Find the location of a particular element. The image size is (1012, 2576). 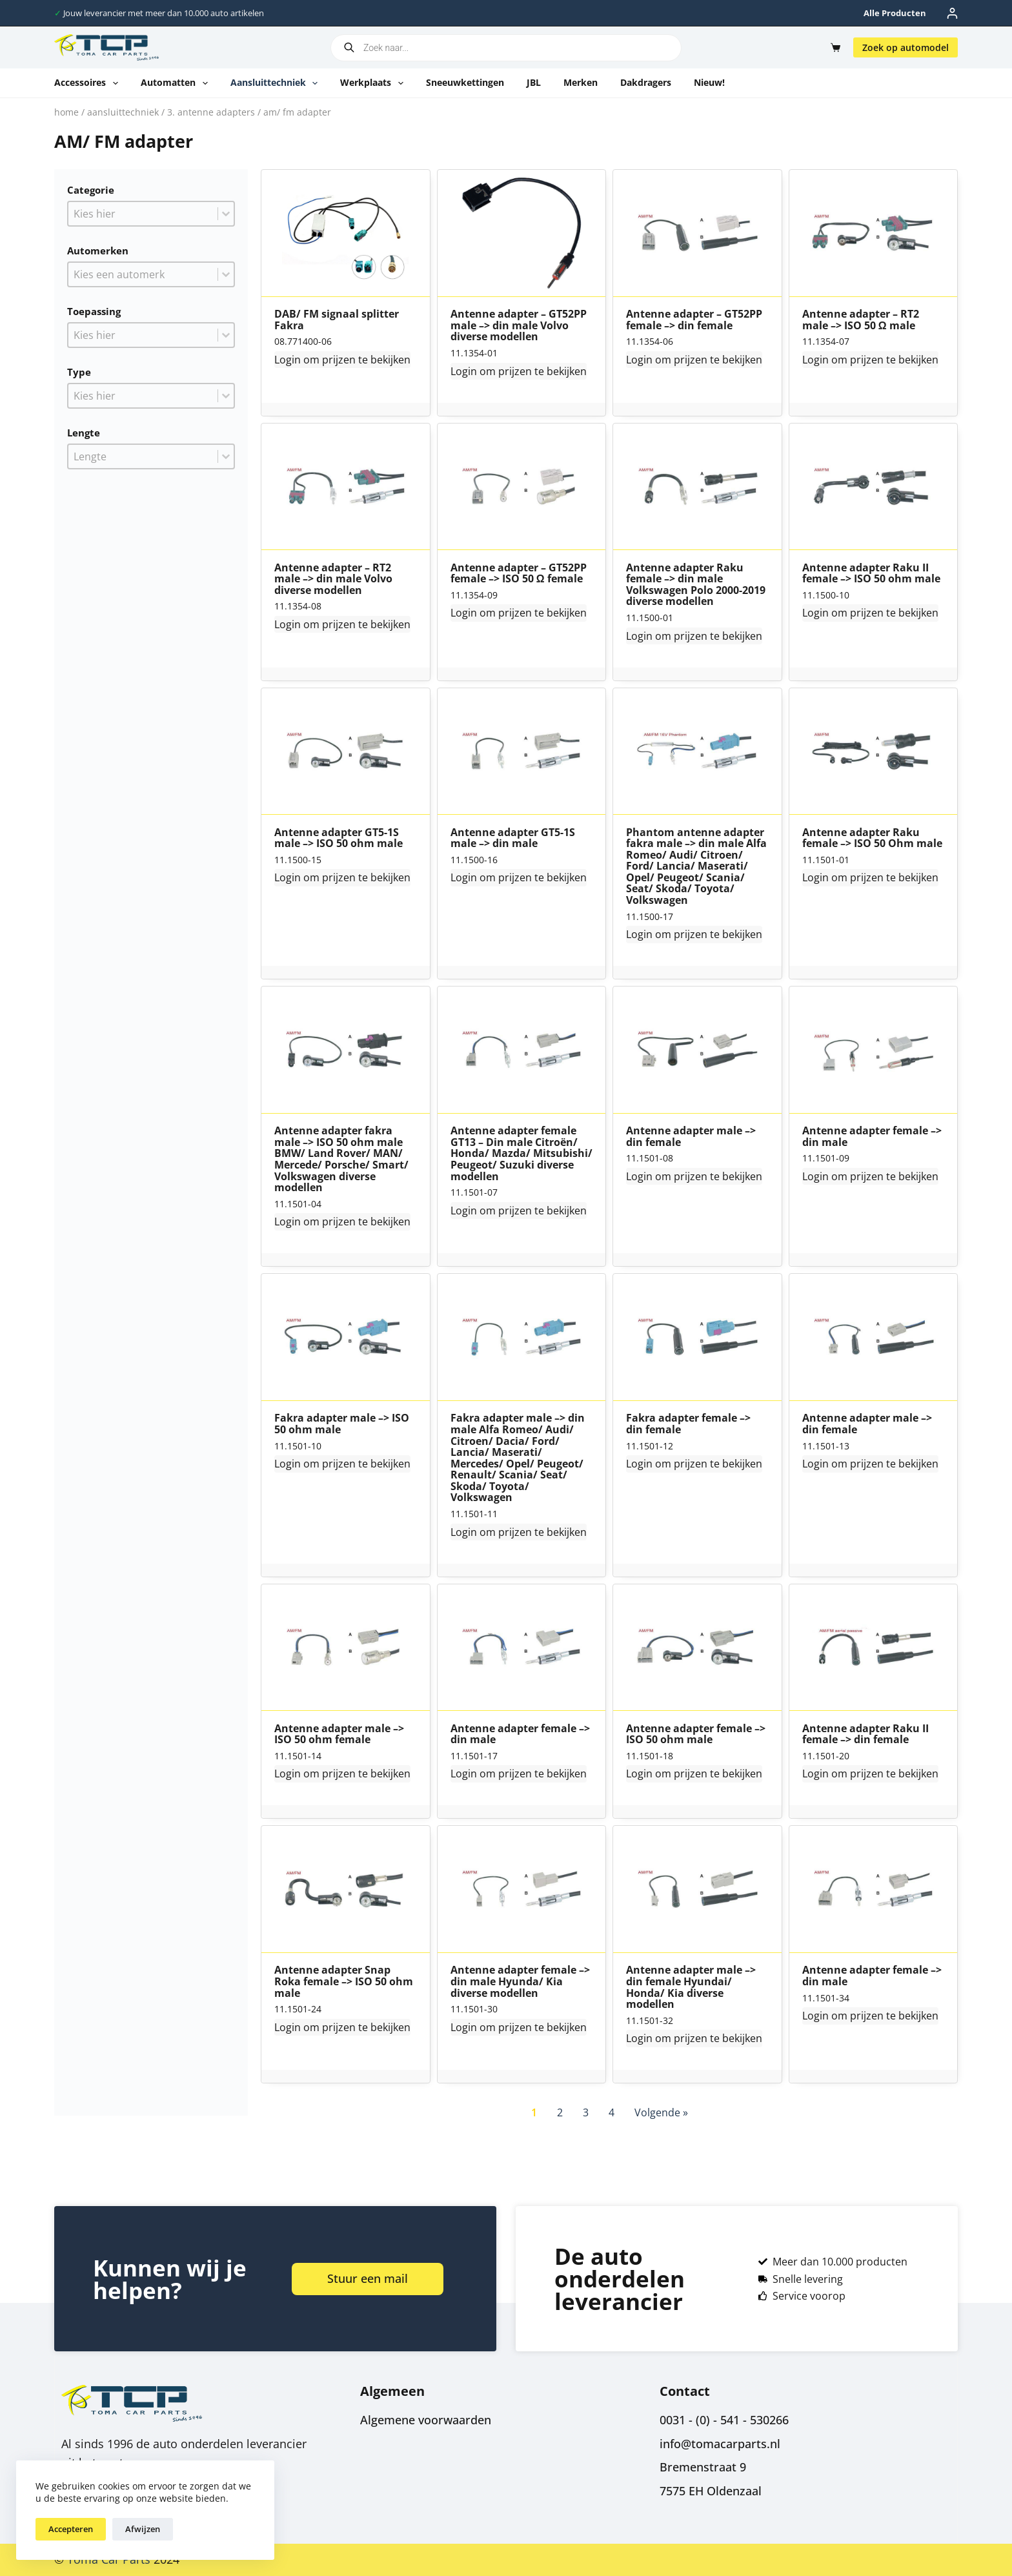

[Inloggen] is located at coordinates (952, 13).